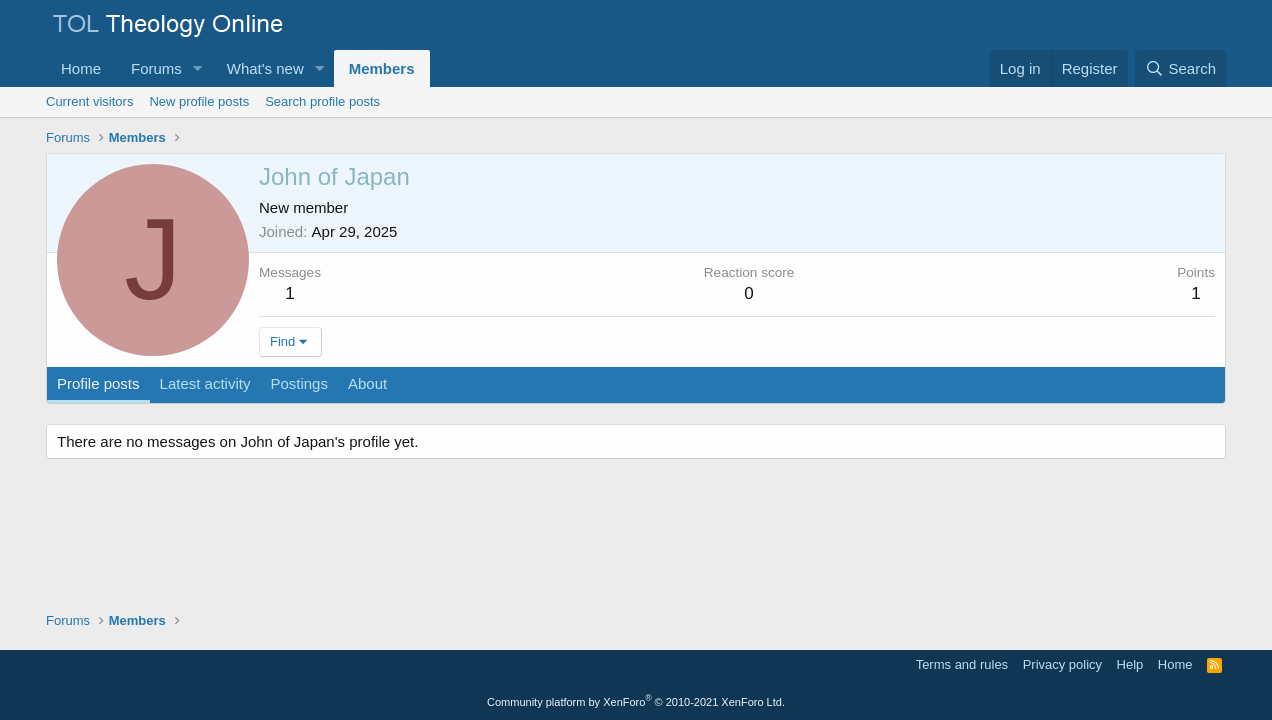  Describe the element at coordinates (89, 101) in the screenshot. I see `Current visitors` at that location.